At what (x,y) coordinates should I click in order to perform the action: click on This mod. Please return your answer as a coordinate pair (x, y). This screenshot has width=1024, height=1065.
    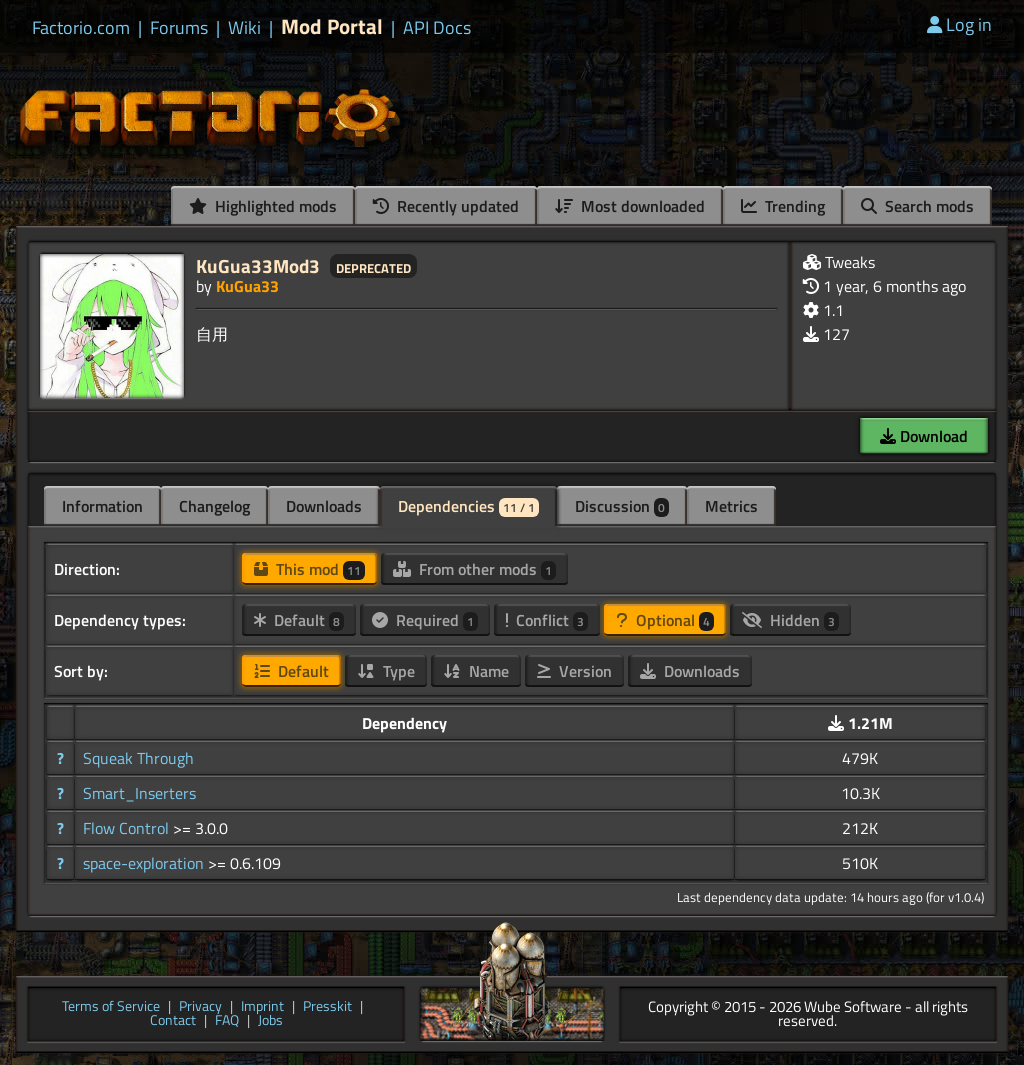
    Looking at the image, I should click on (309, 569).